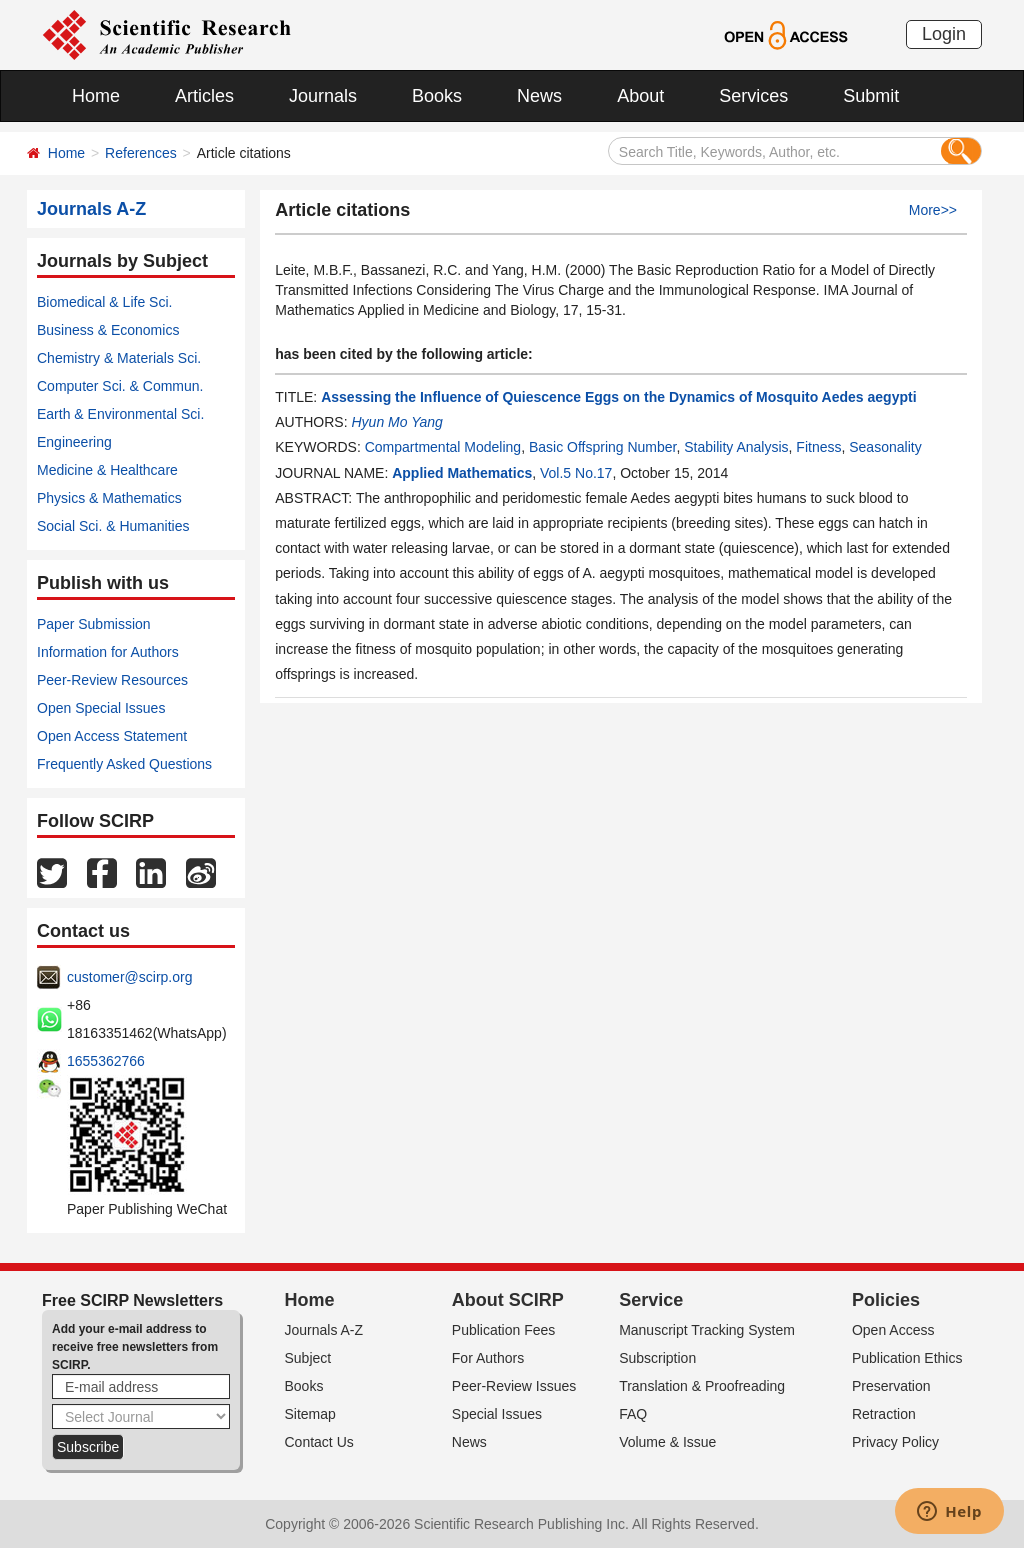 The width and height of the screenshot is (1024, 1548). What do you see at coordinates (539, 96) in the screenshot?
I see `News` at bounding box center [539, 96].